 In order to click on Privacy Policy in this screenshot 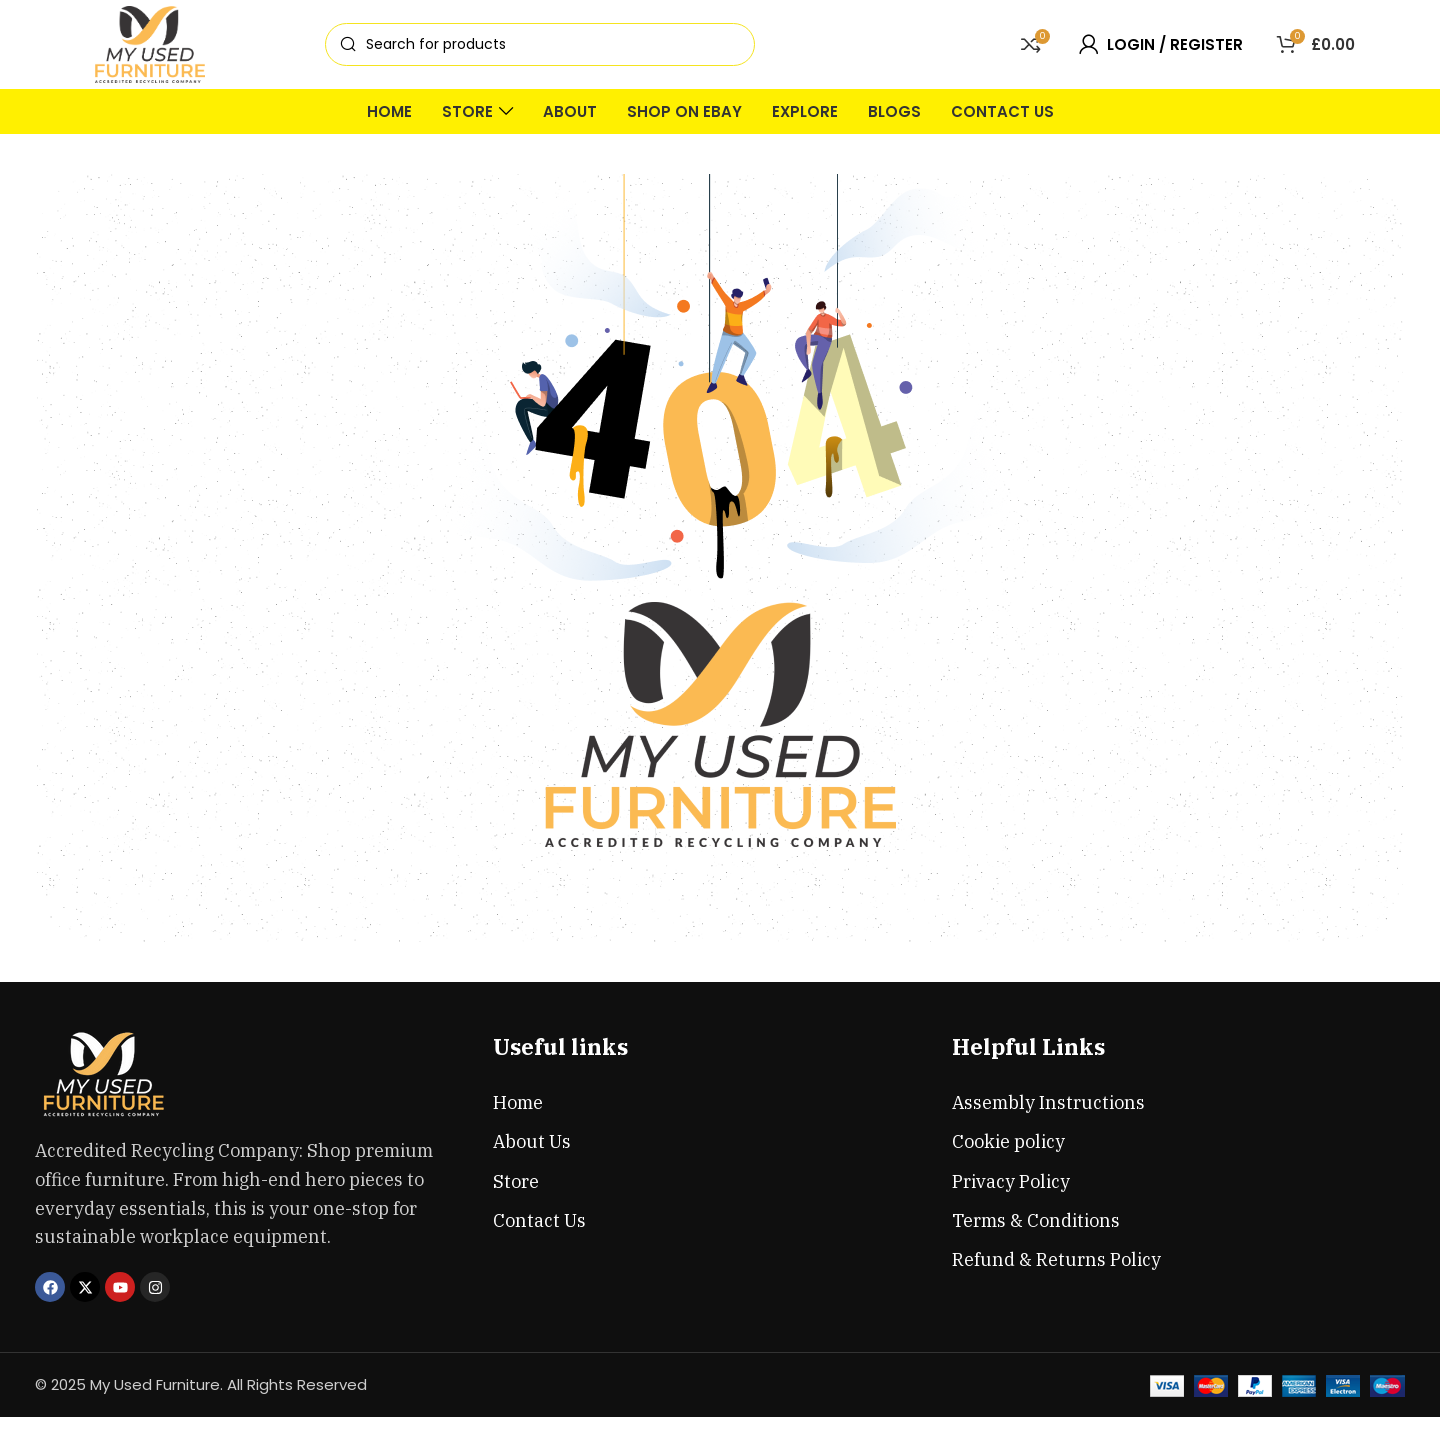, I will do `click(1011, 1194)`.